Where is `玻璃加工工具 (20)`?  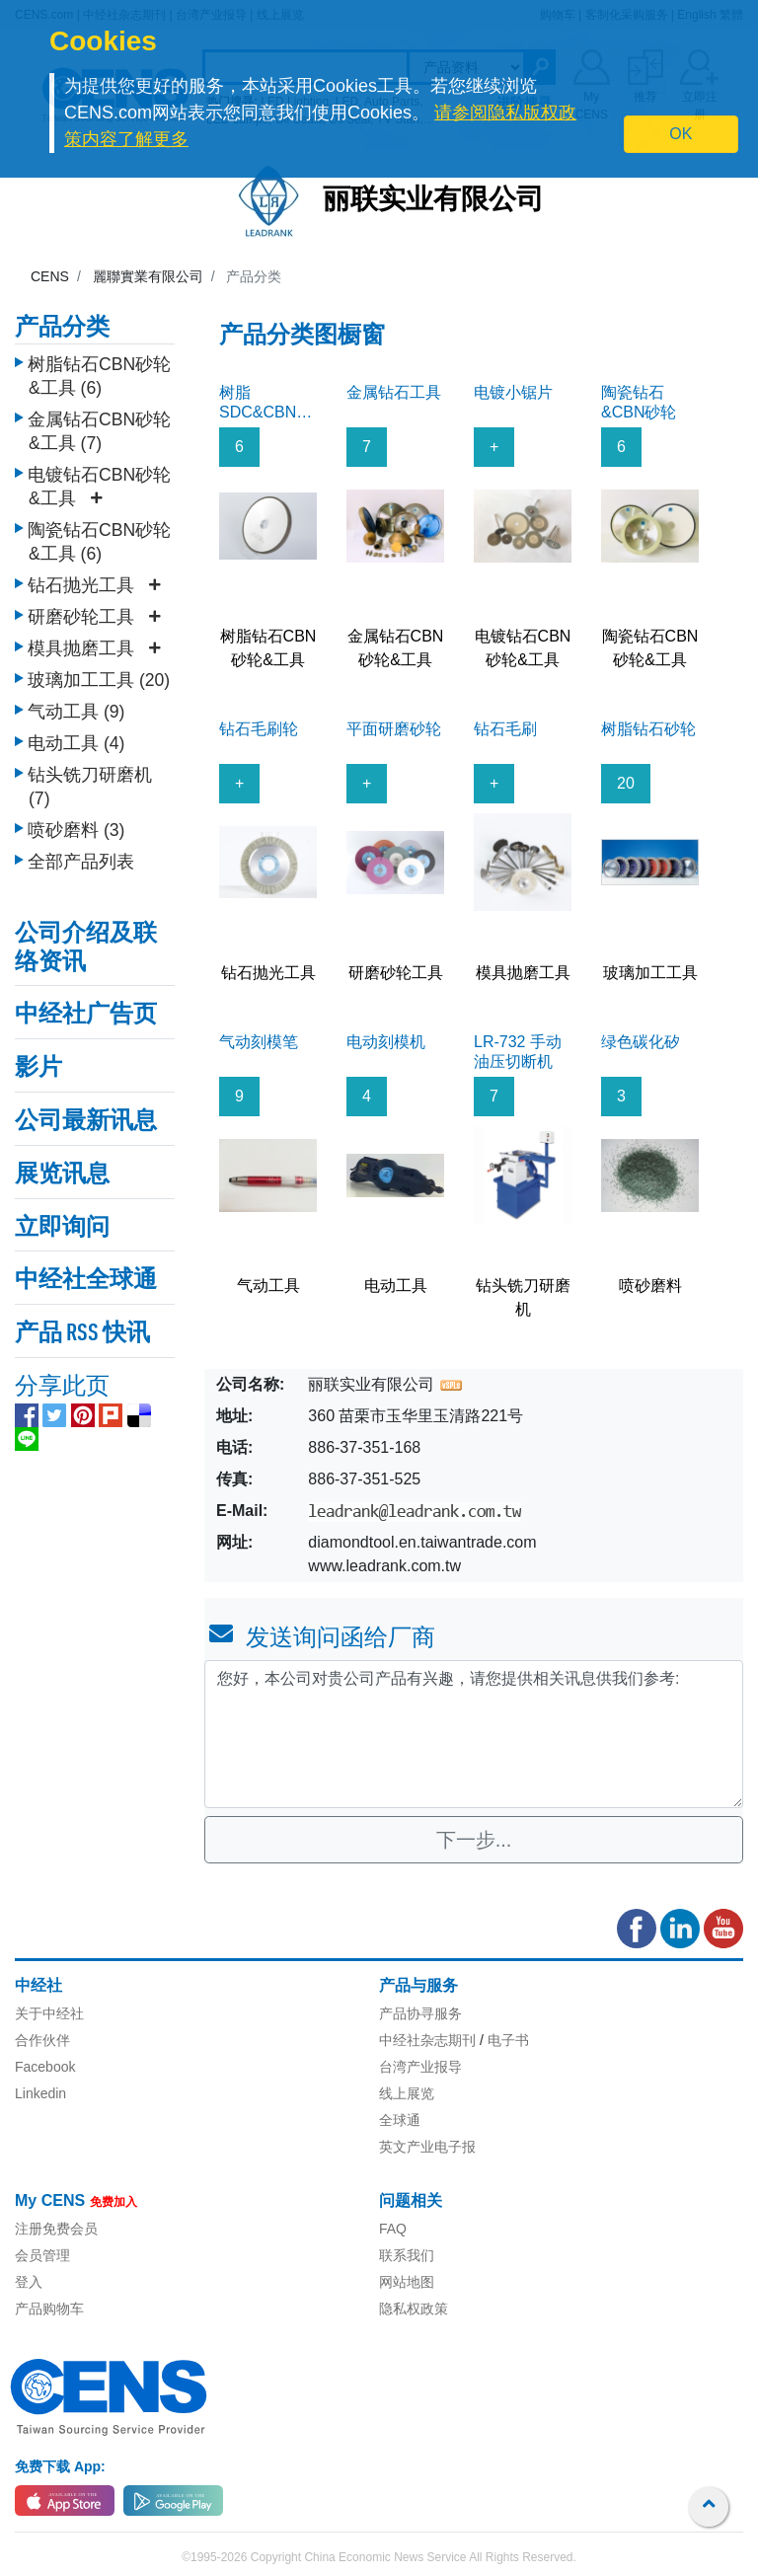 玻璃加工工具 (20) is located at coordinates (99, 680).